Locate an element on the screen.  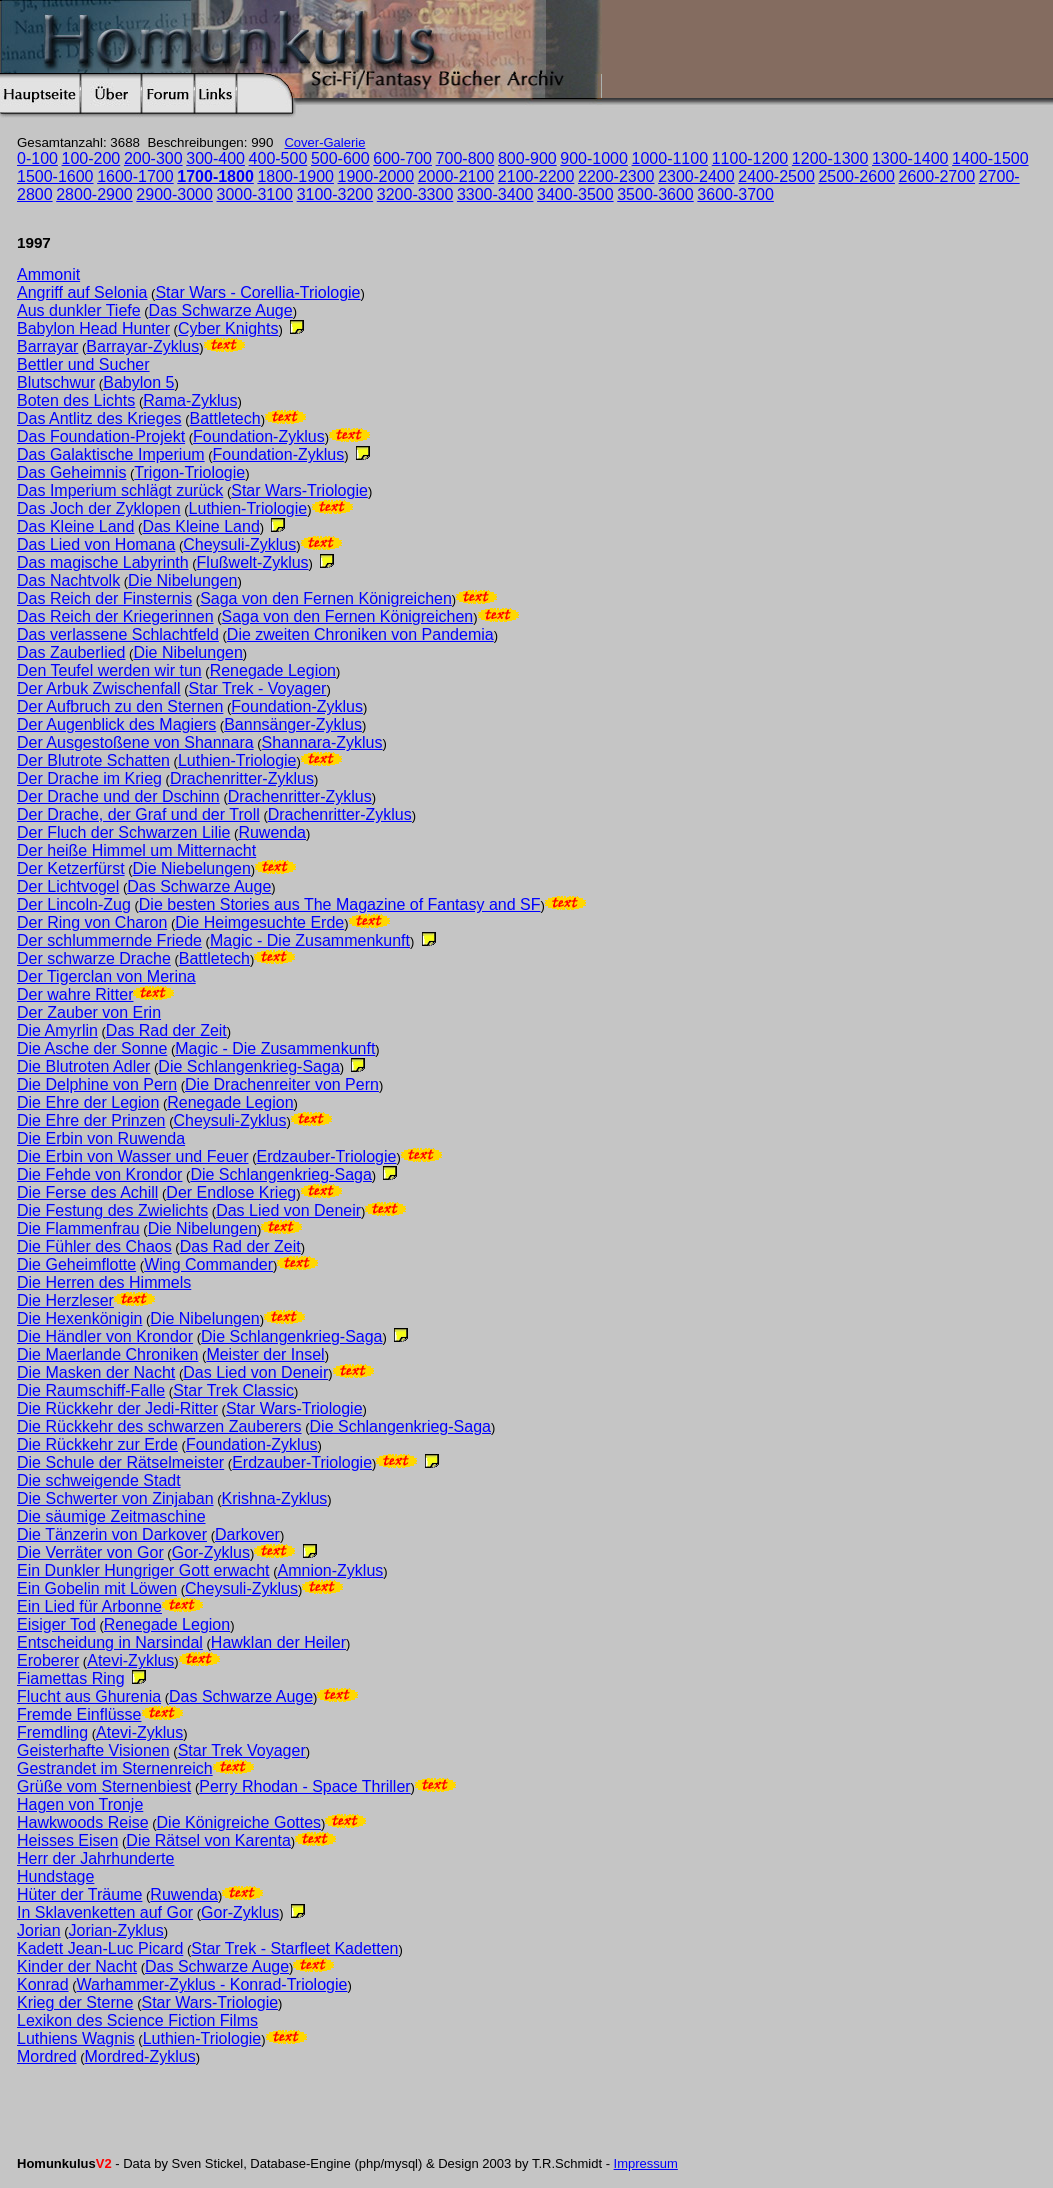
Aus dunkler Tiefe is located at coordinates (79, 310).